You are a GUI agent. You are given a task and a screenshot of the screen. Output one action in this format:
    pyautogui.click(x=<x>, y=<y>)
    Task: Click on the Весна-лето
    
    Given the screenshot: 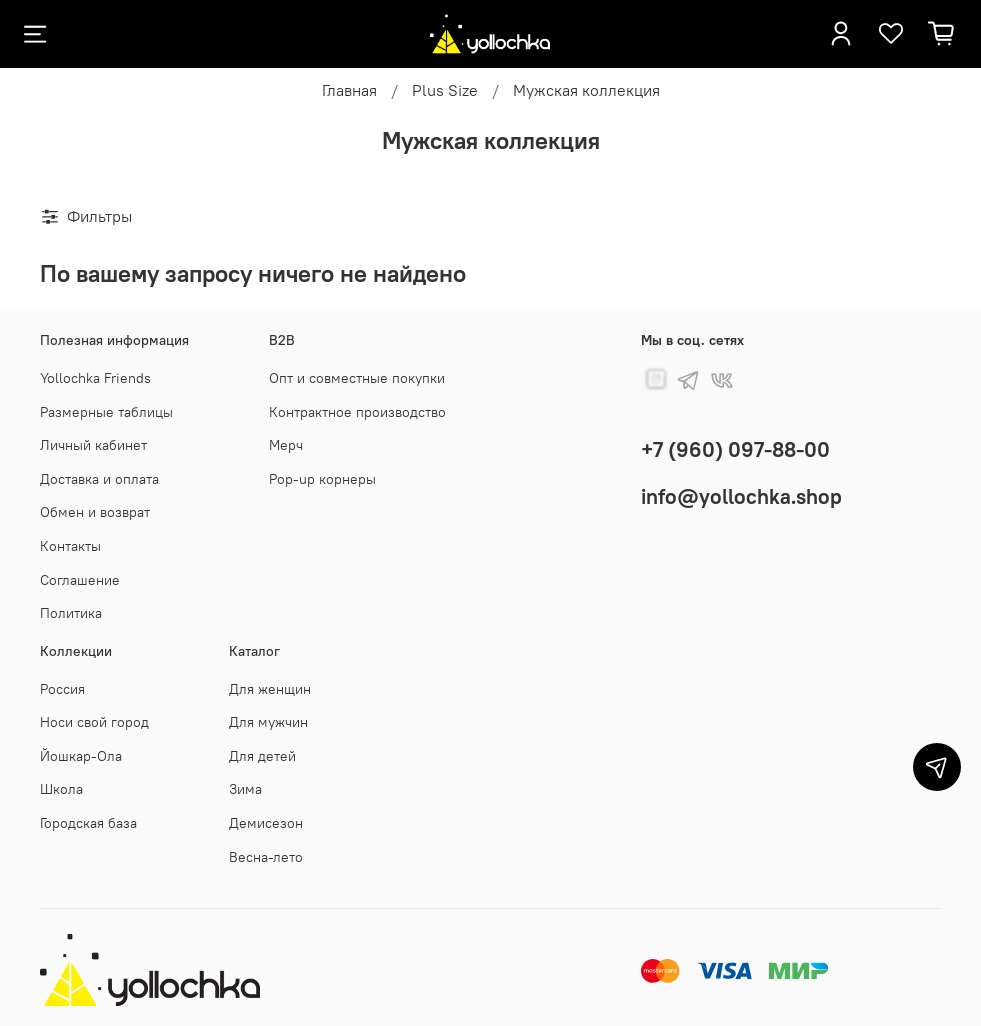 What is the action you would take?
    pyautogui.click(x=266, y=857)
    